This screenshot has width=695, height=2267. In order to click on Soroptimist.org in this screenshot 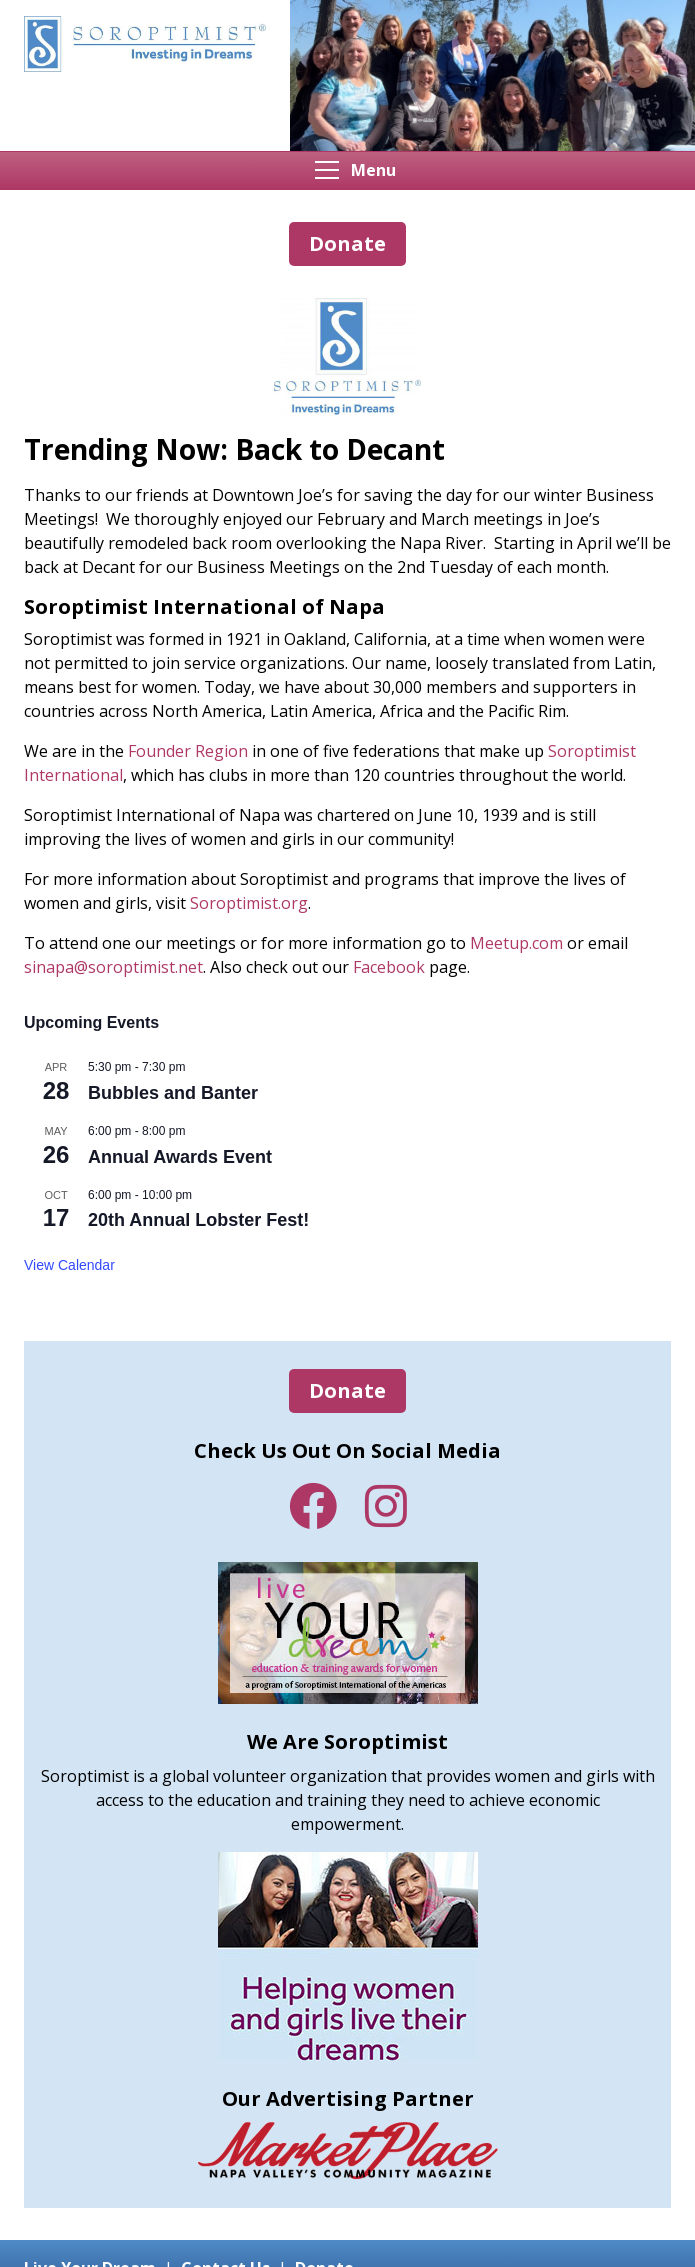, I will do `click(249, 903)`.